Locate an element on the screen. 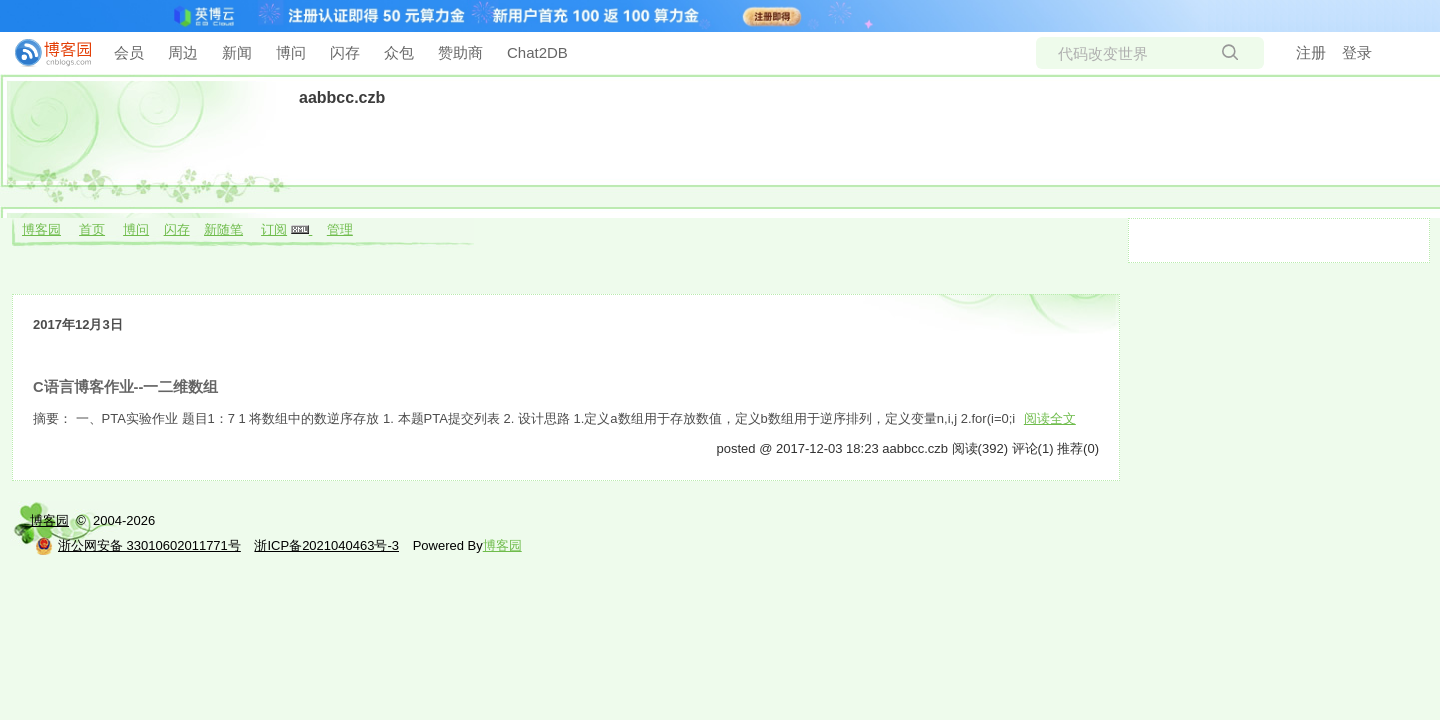  众包 is located at coordinates (399, 52).